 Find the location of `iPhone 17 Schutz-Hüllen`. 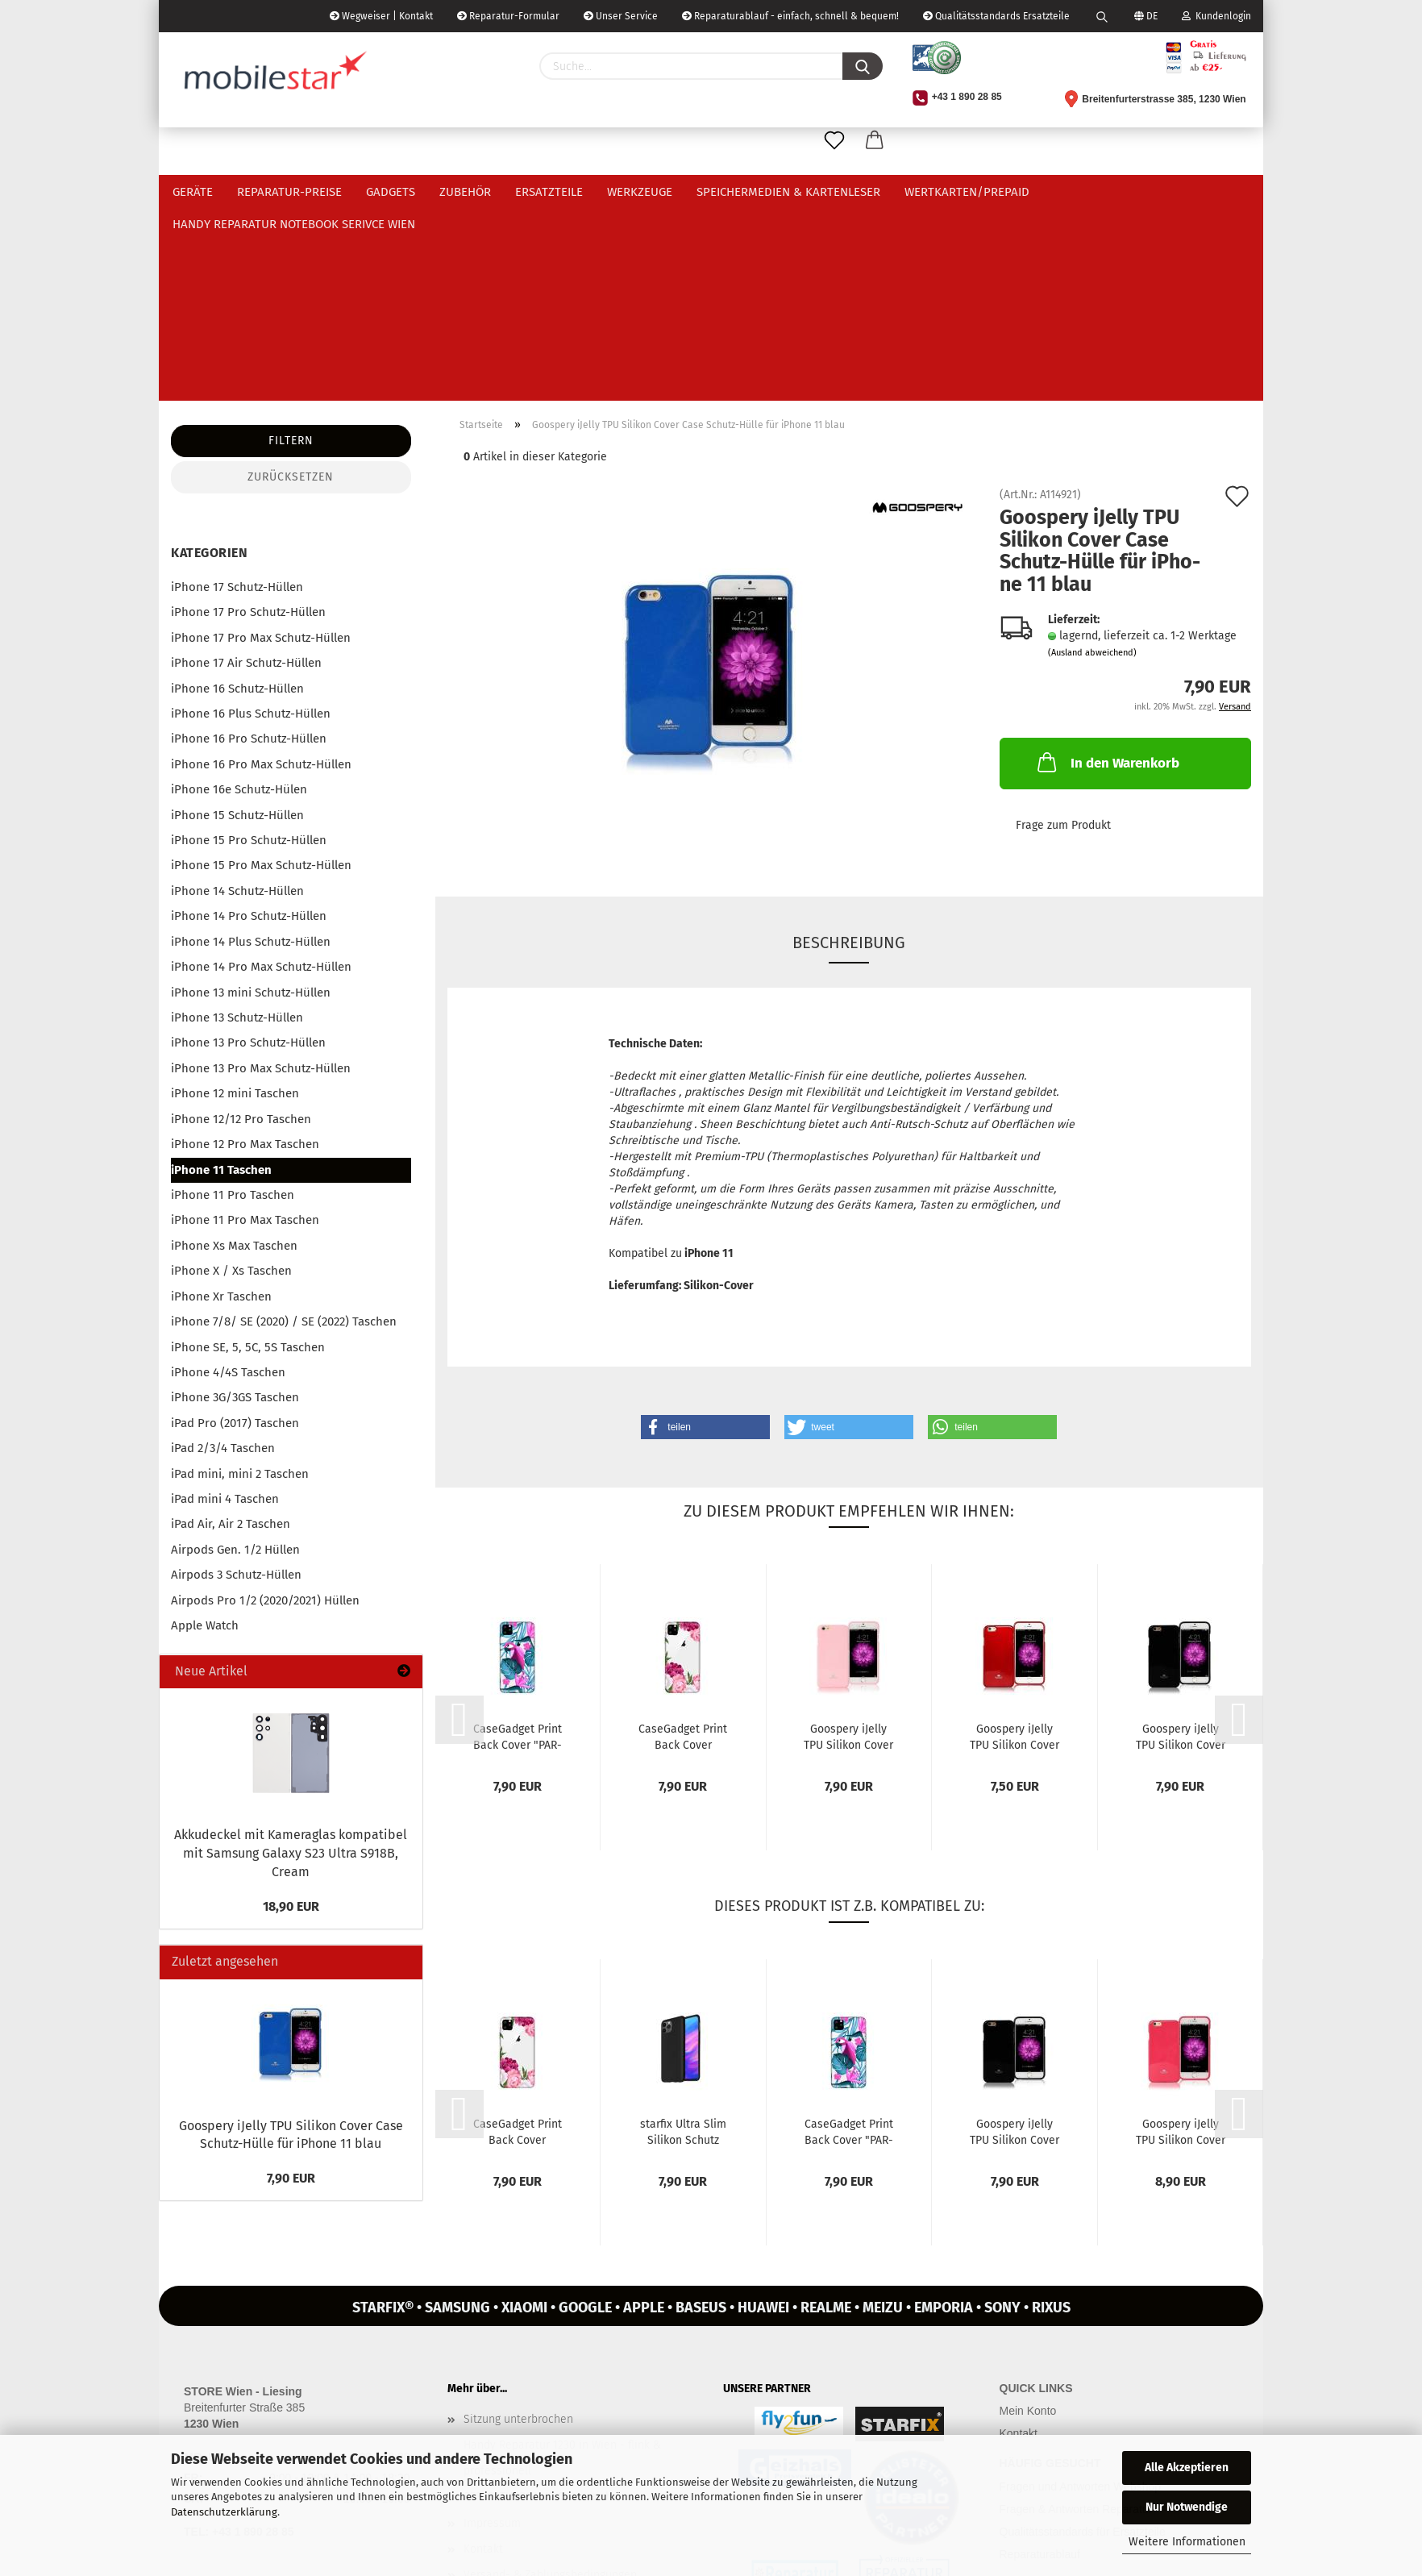

iPhone 17 Schutz-Hüllen is located at coordinates (237, 393).